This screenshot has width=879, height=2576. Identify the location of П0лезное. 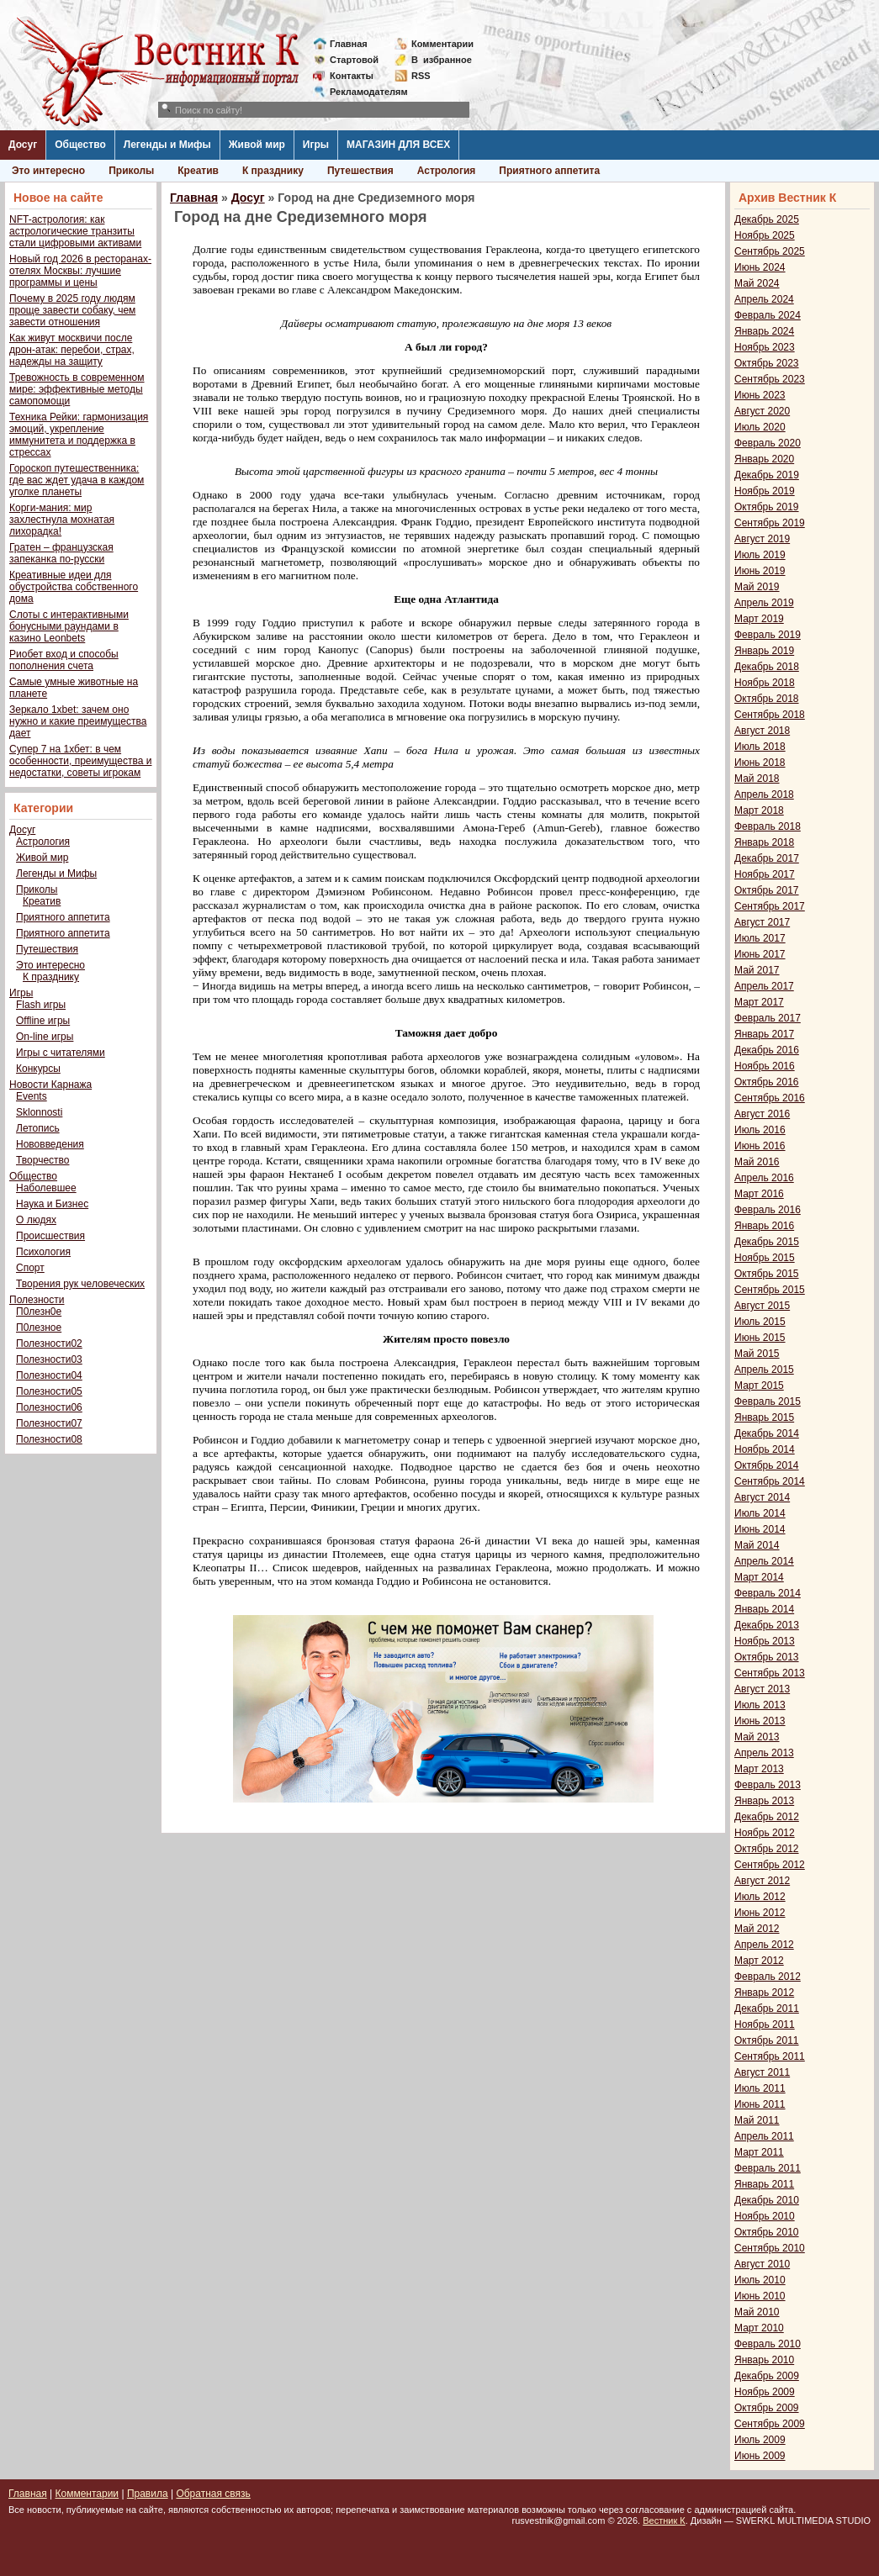
(38, 1327).